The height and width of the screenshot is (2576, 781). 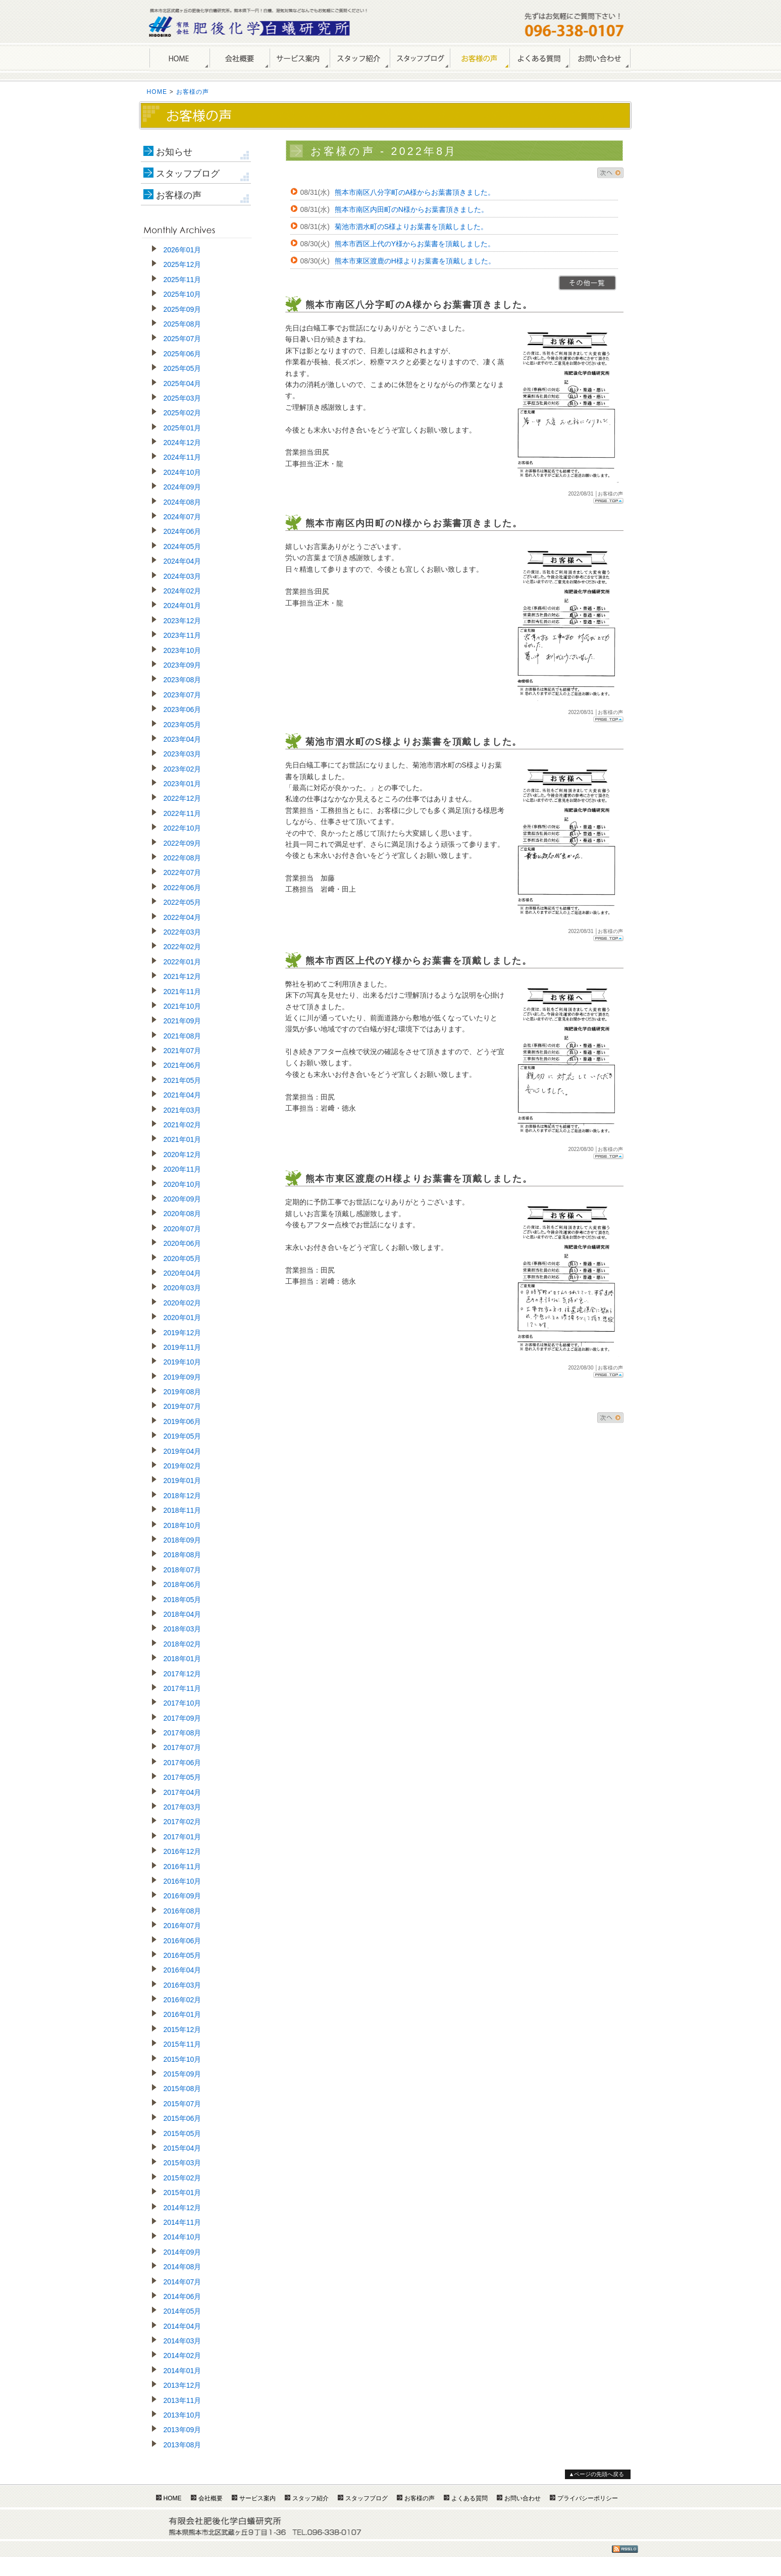 What do you see at coordinates (182, 2208) in the screenshot?
I see `2014年12月` at bounding box center [182, 2208].